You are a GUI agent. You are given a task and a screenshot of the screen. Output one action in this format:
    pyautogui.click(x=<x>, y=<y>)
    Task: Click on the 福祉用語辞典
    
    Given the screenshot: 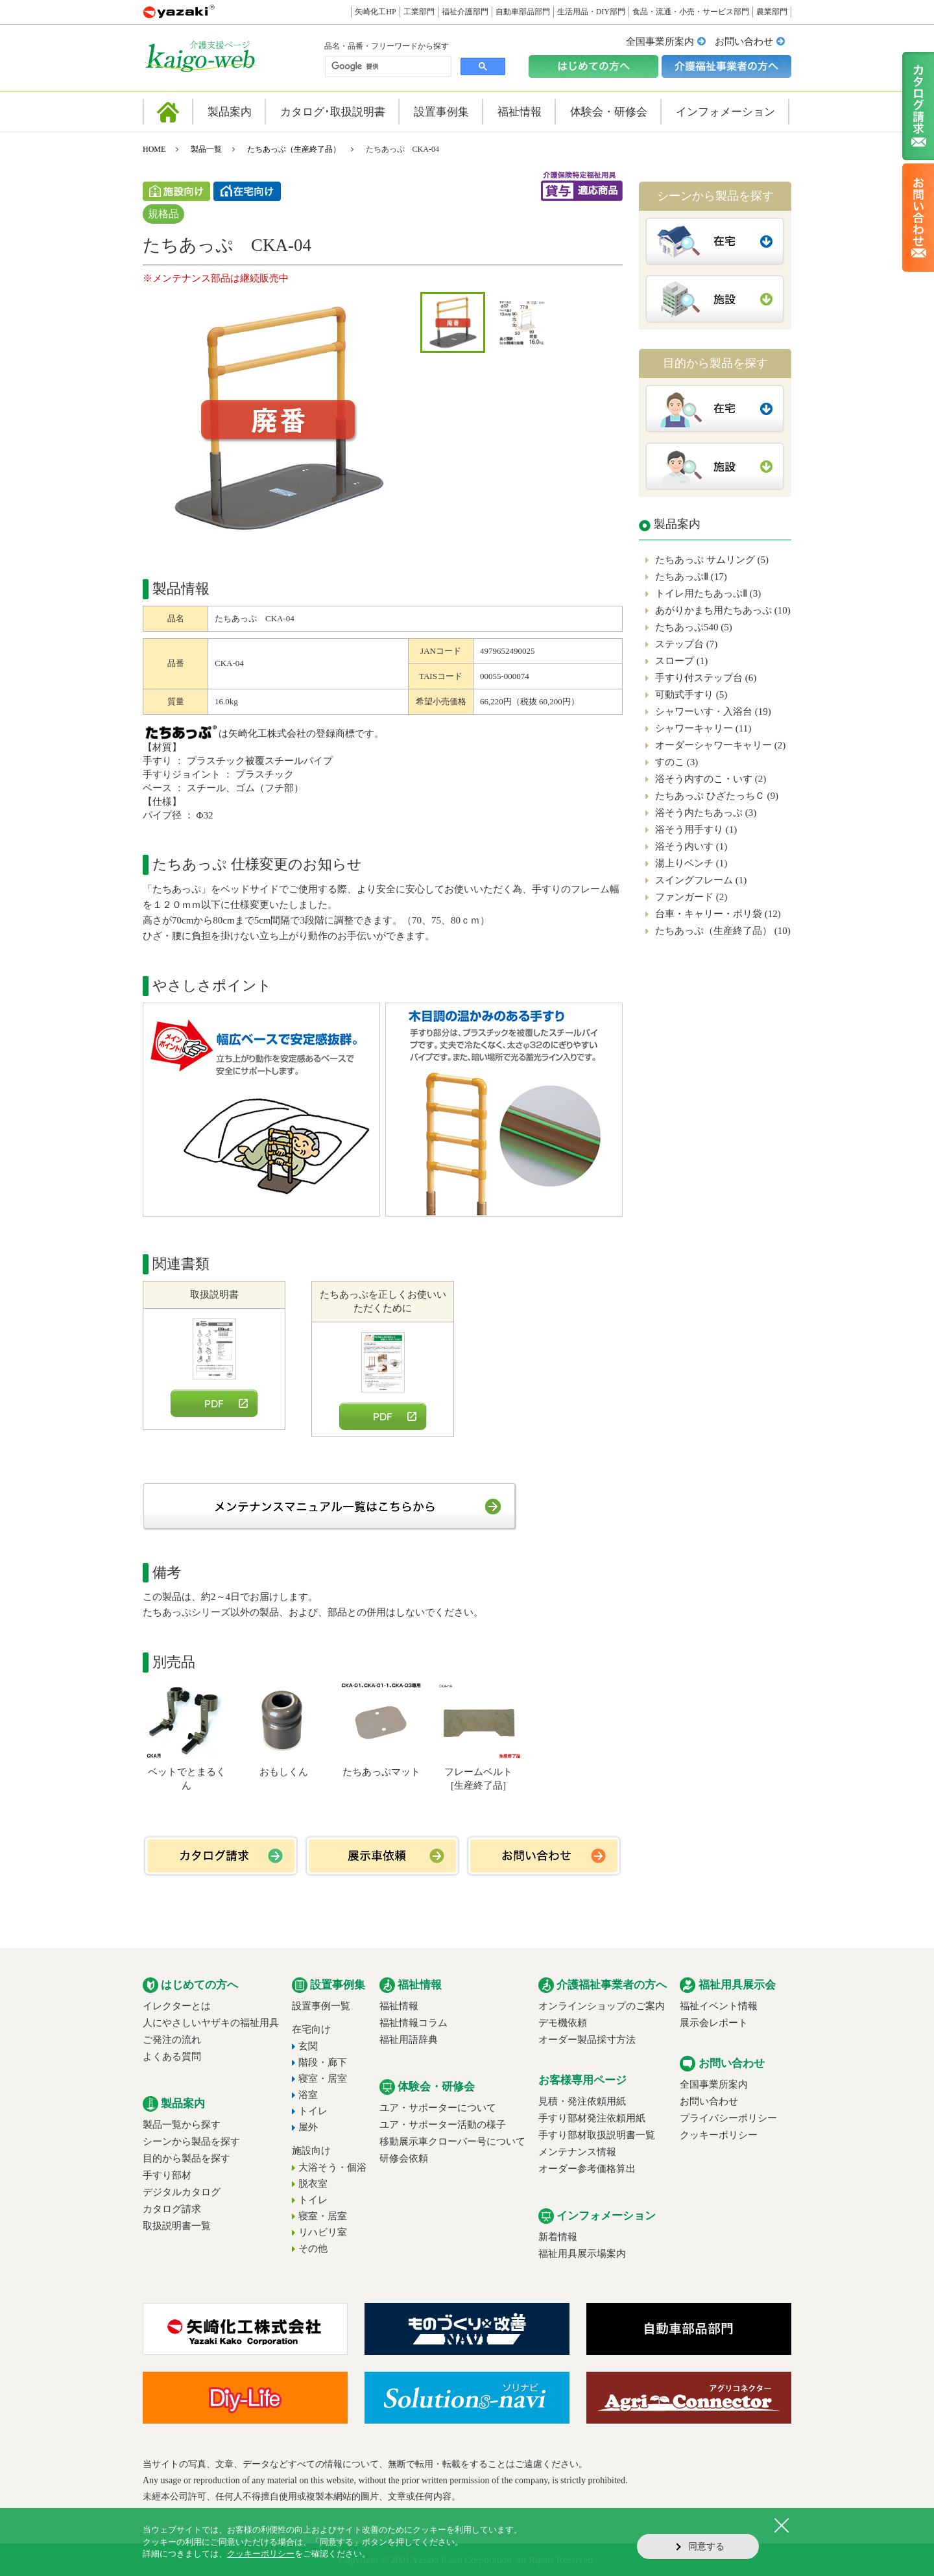 What is the action you would take?
    pyautogui.click(x=408, y=2039)
    